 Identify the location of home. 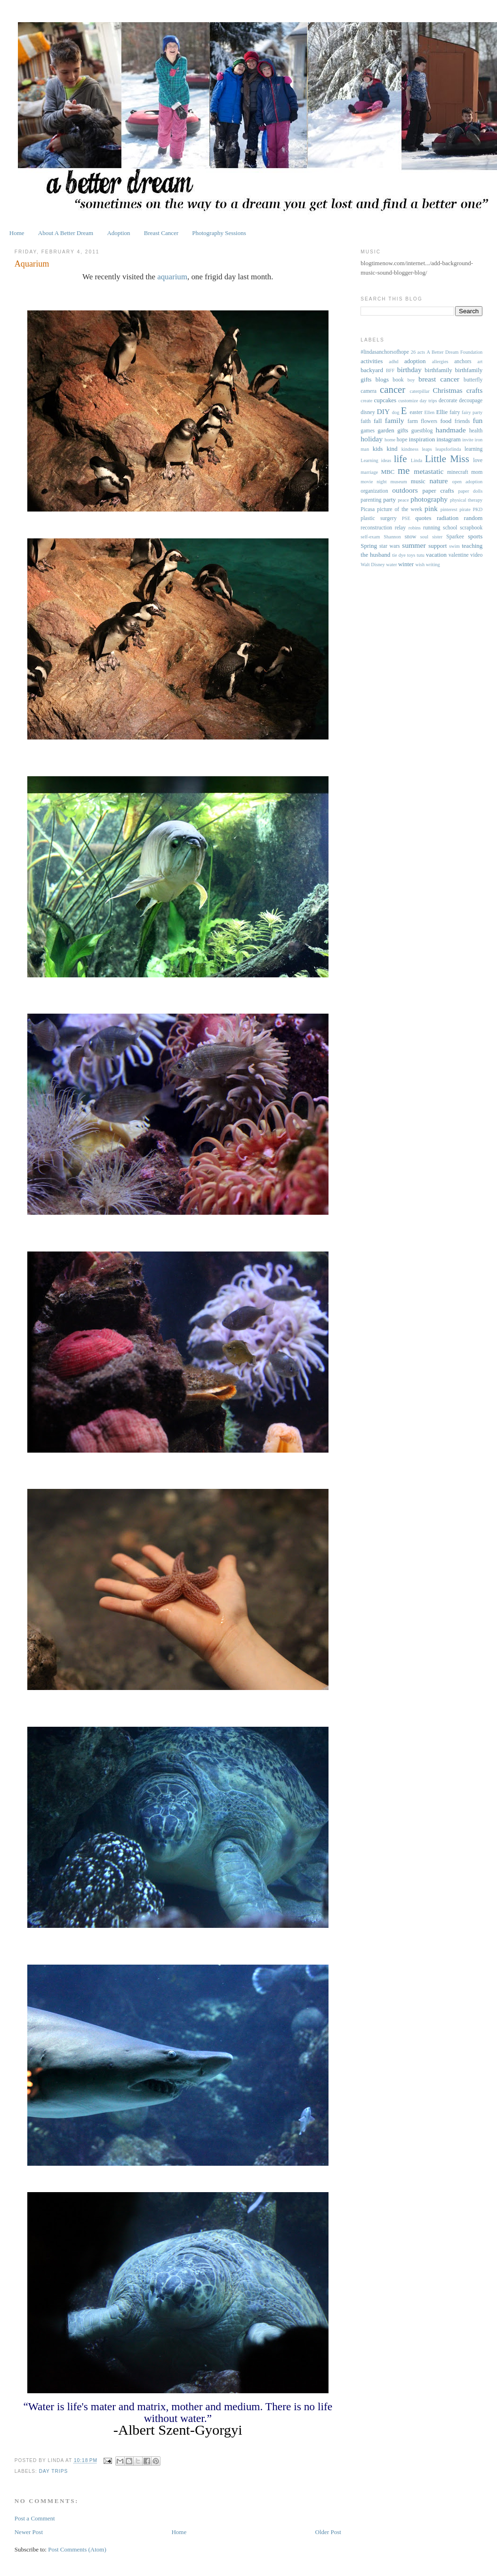
(390, 439).